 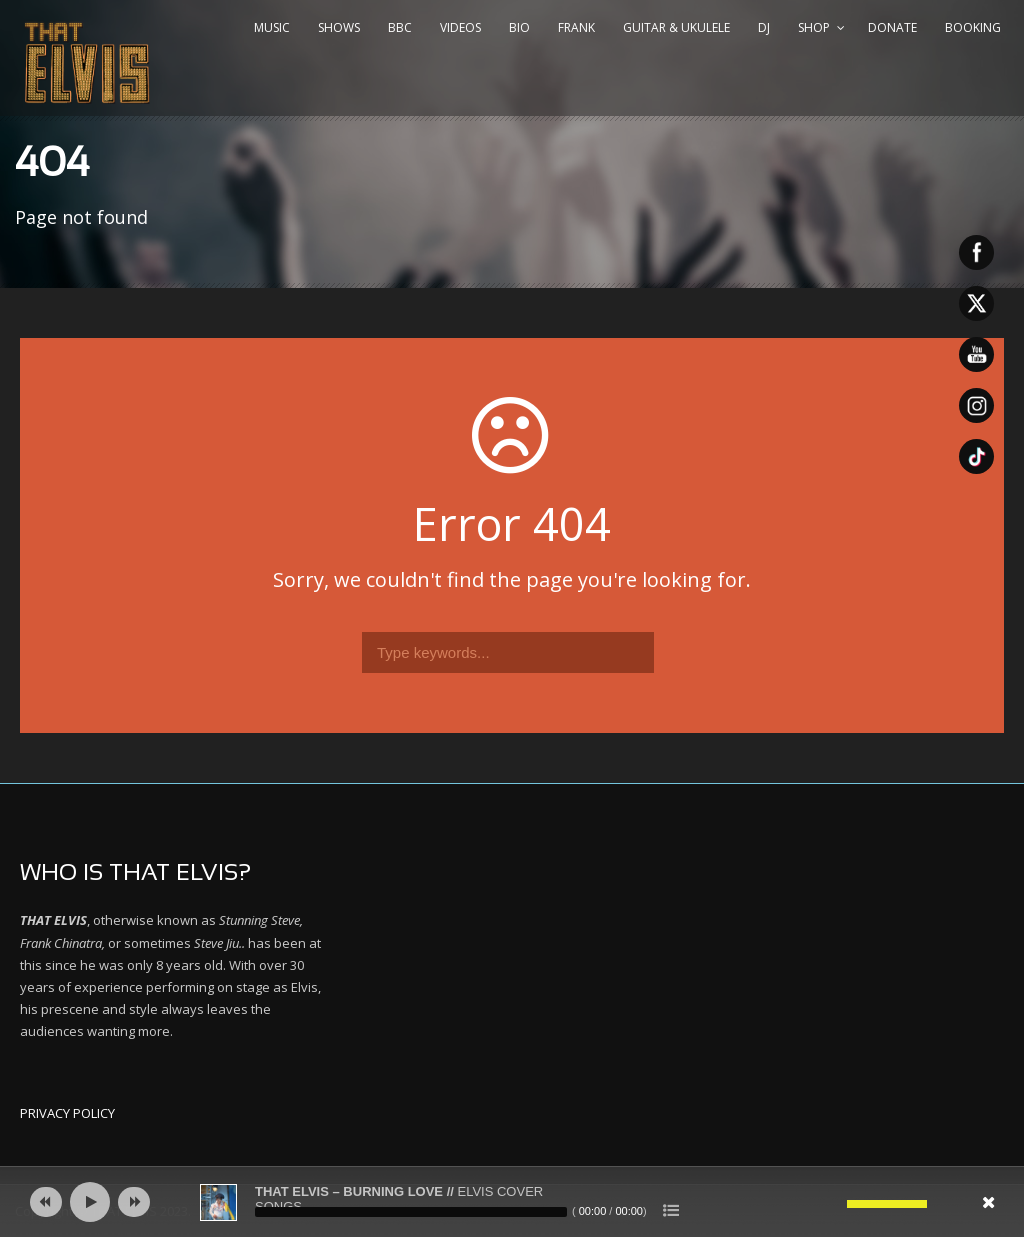 What do you see at coordinates (339, 27) in the screenshot?
I see `SHOWS` at bounding box center [339, 27].